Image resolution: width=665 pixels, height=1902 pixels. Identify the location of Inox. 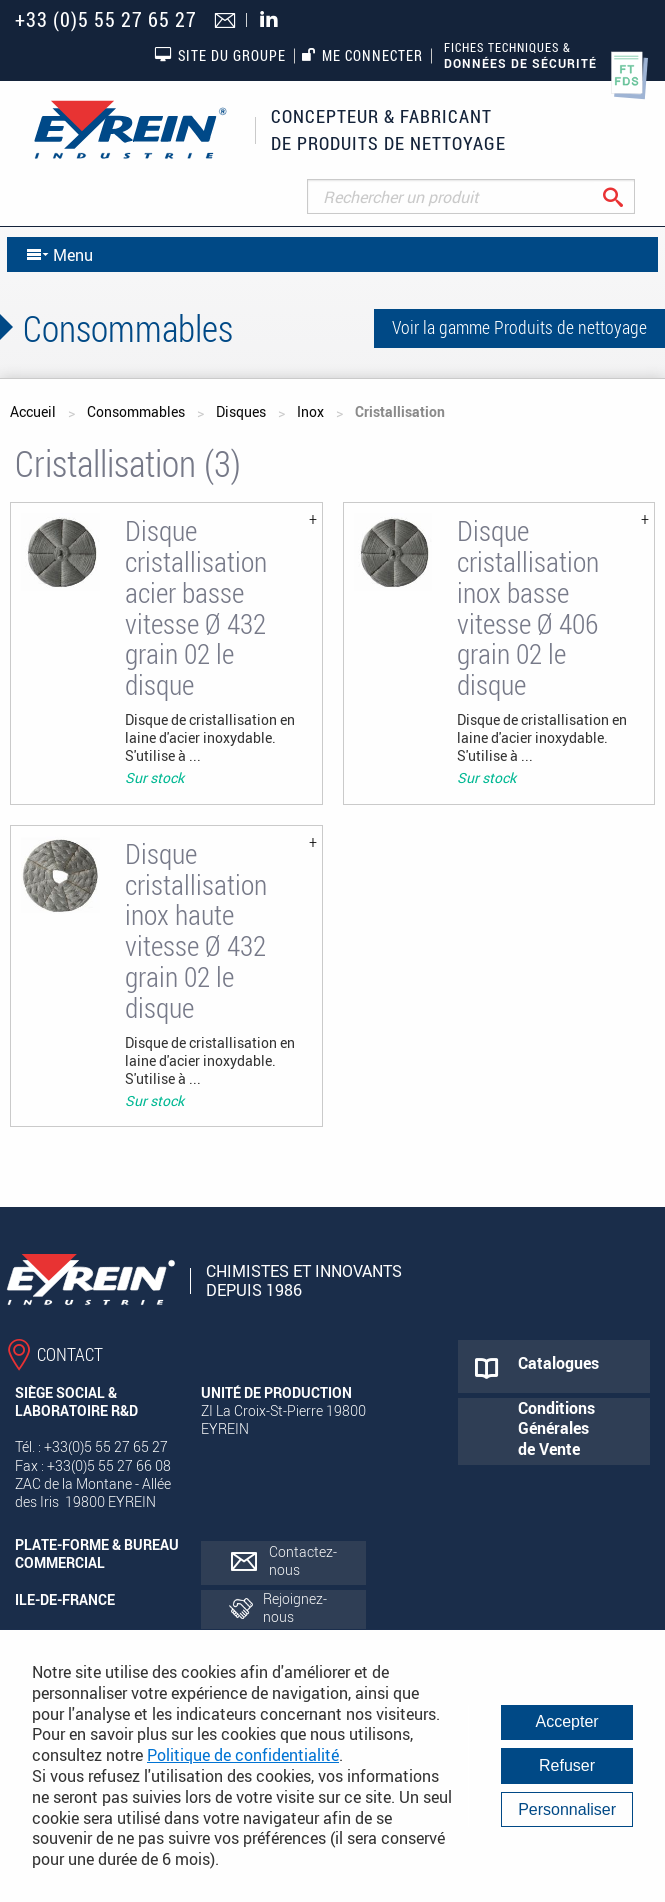
(310, 411).